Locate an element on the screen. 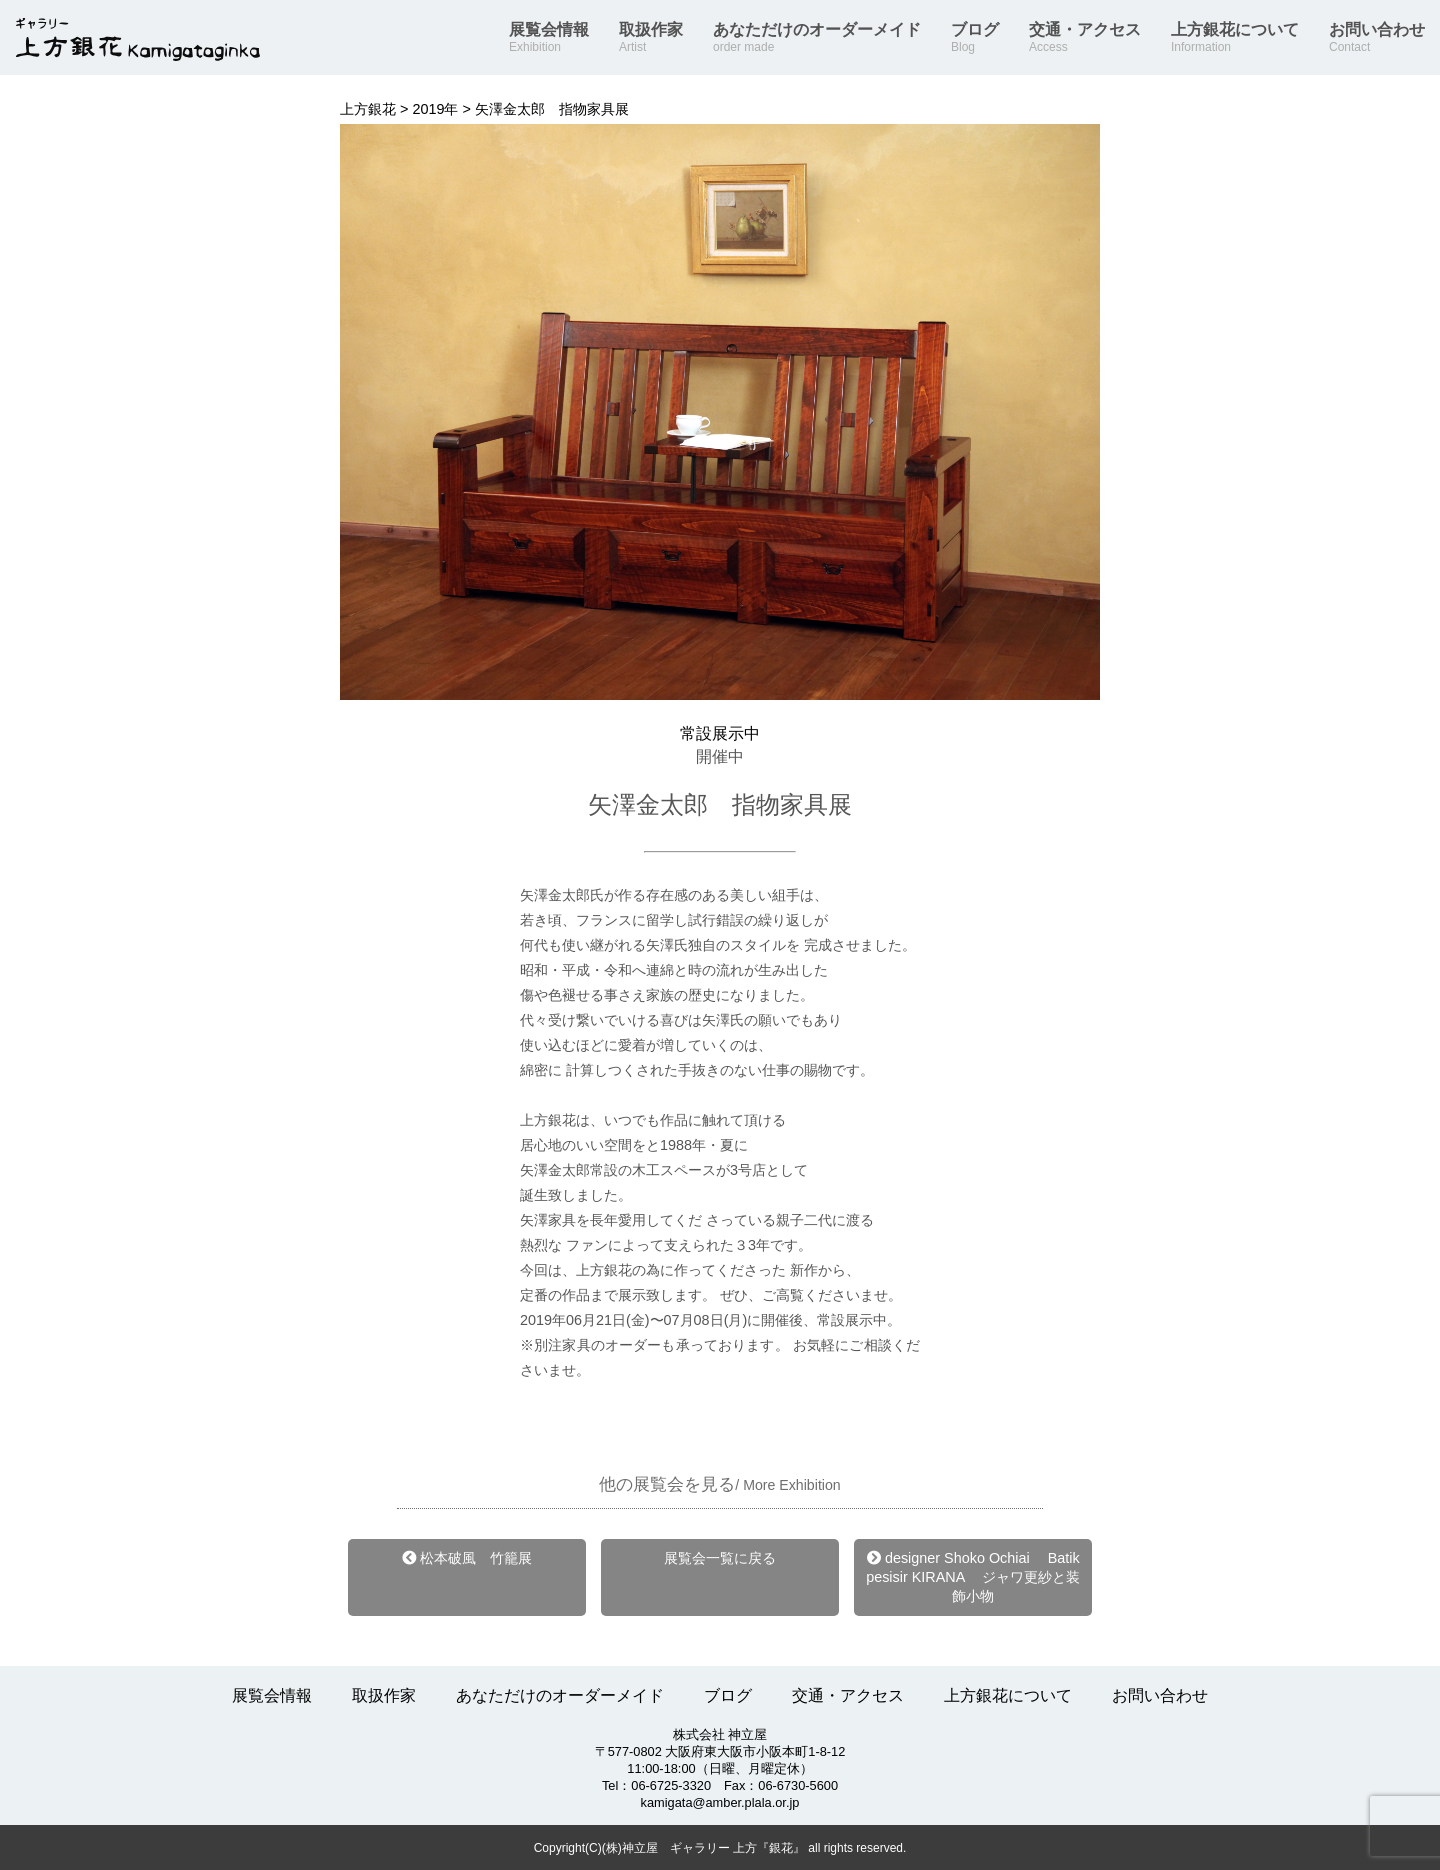 The height and width of the screenshot is (1870, 1440). あなただけのオーダーメイド is located at coordinates (817, 38).